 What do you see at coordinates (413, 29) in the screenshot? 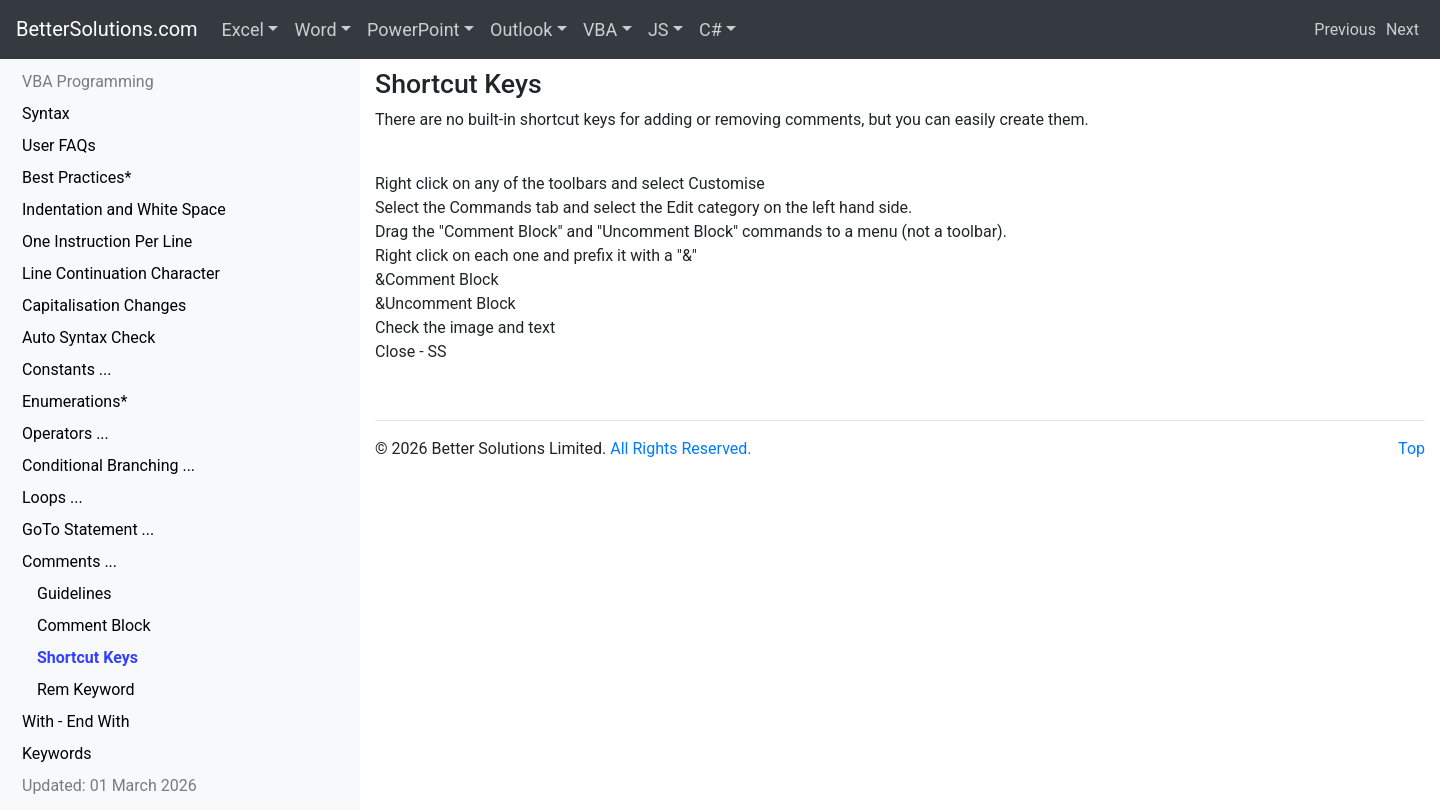
I see `PowerPoint` at bounding box center [413, 29].